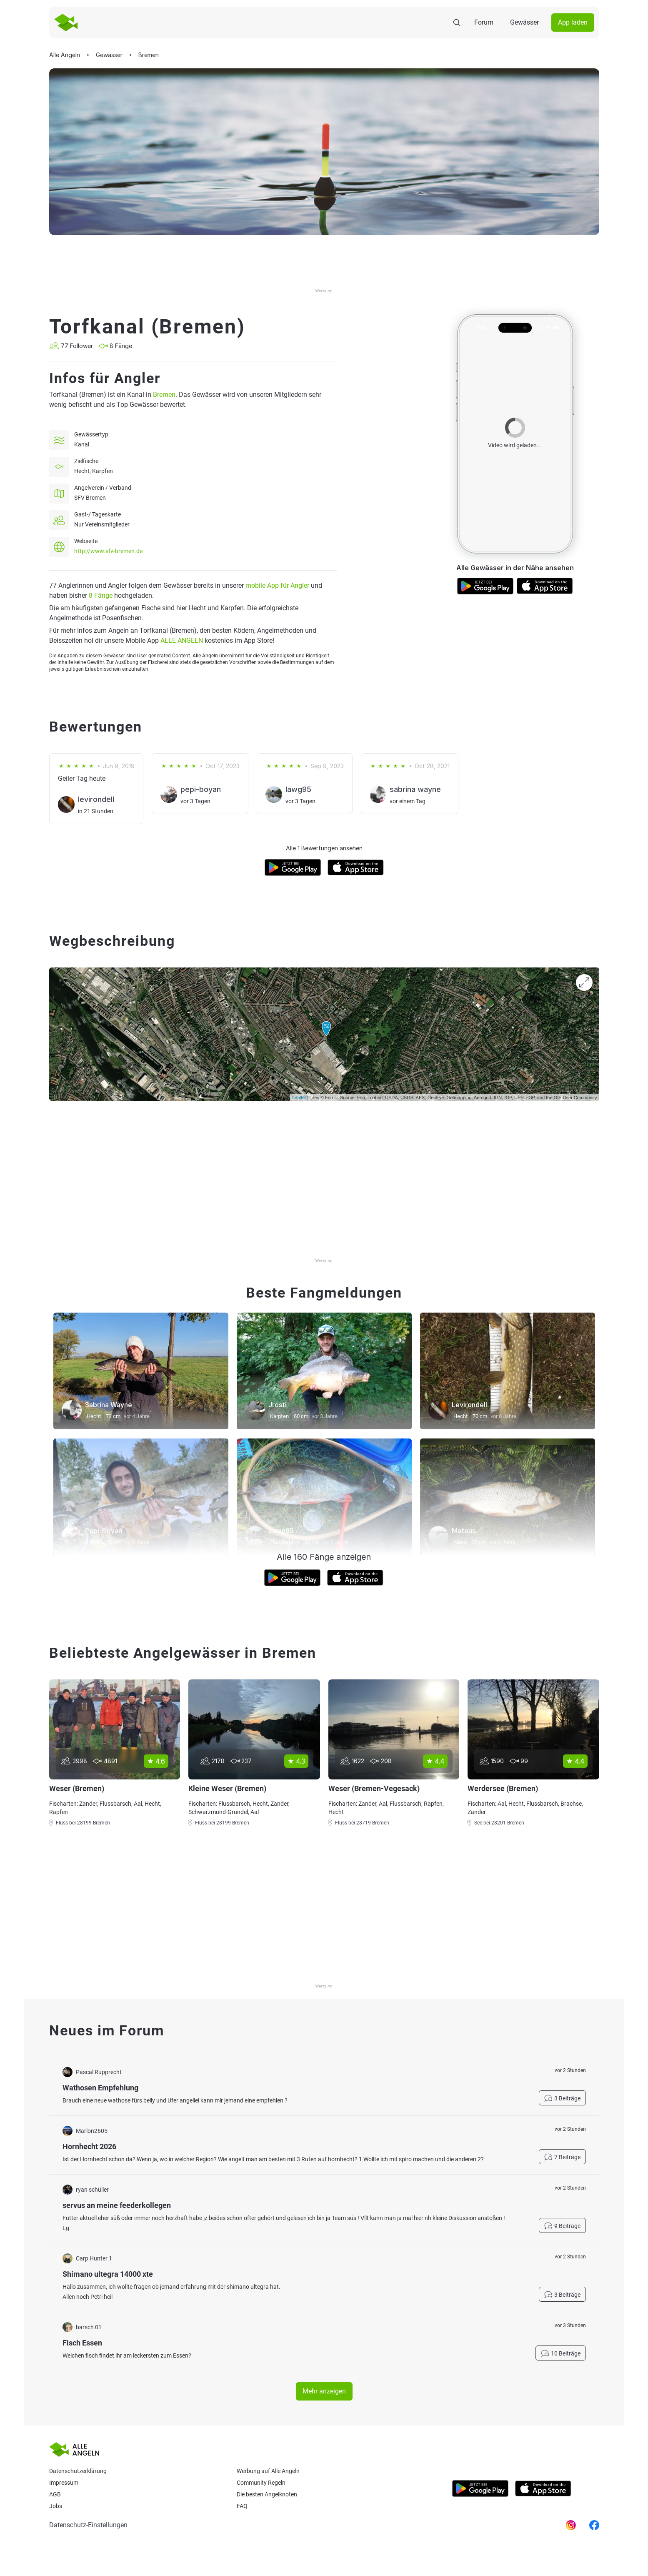  I want to click on Faq, so click(242, 2506).